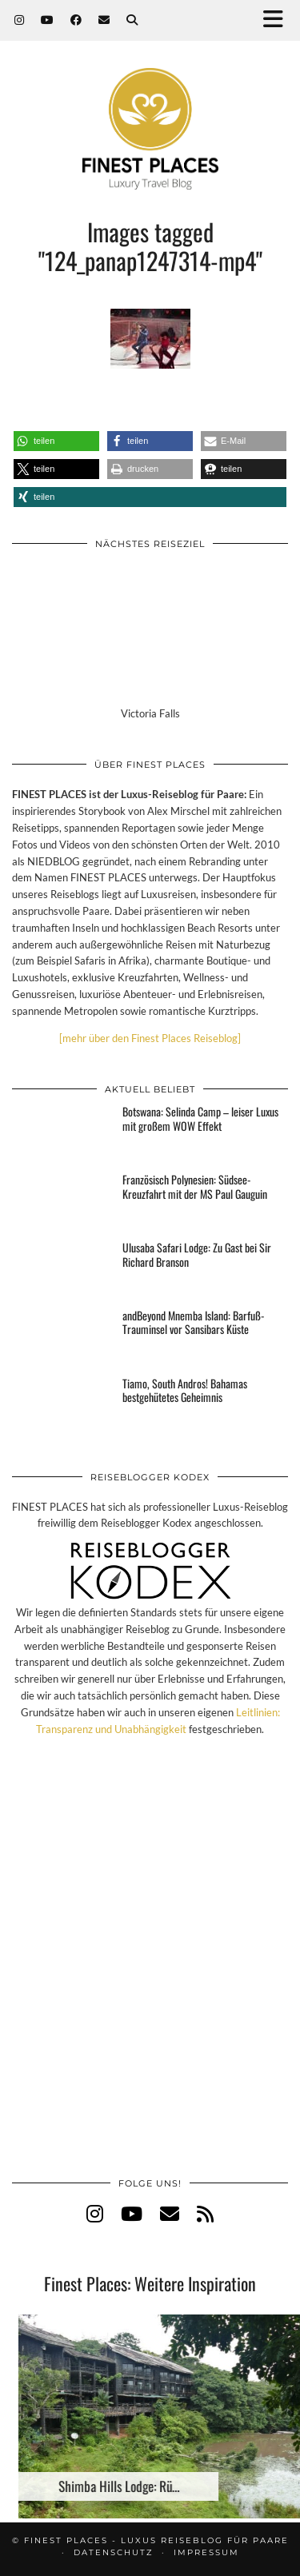 The width and height of the screenshot is (300, 2576). What do you see at coordinates (131, 2213) in the screenshot?
I see `[youtube]` at bounding box center [131, 2213].